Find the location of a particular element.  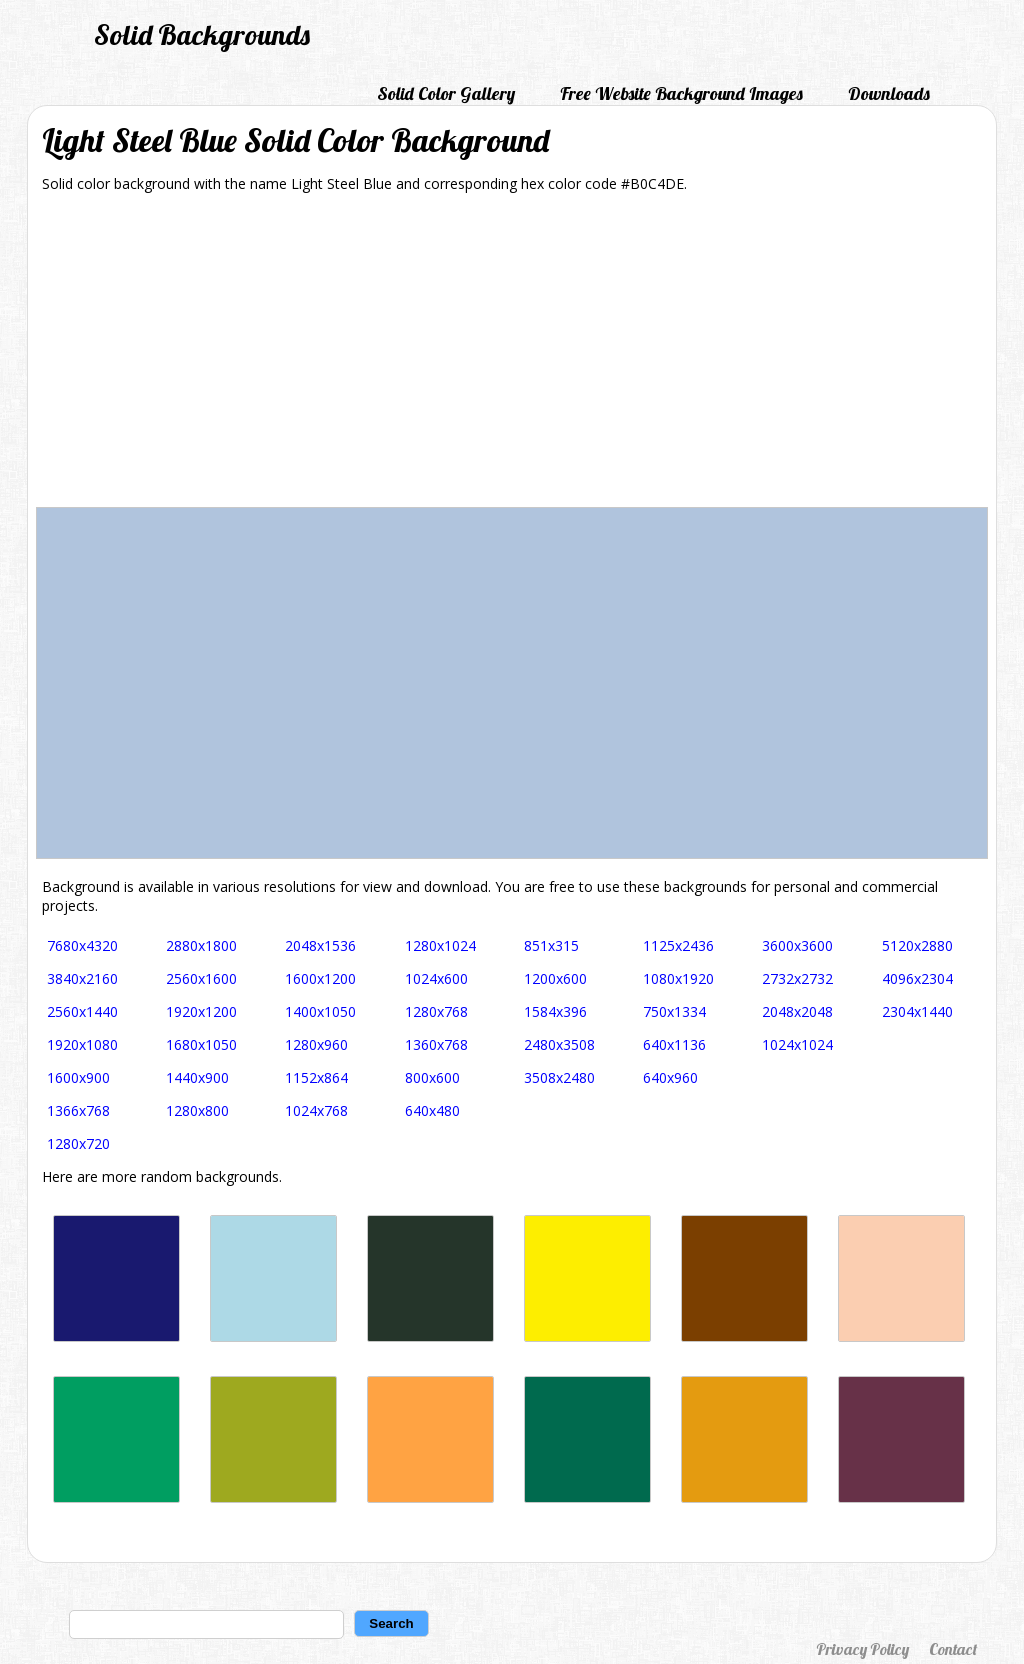

3600x3600 is located at coordinates (797, 945).